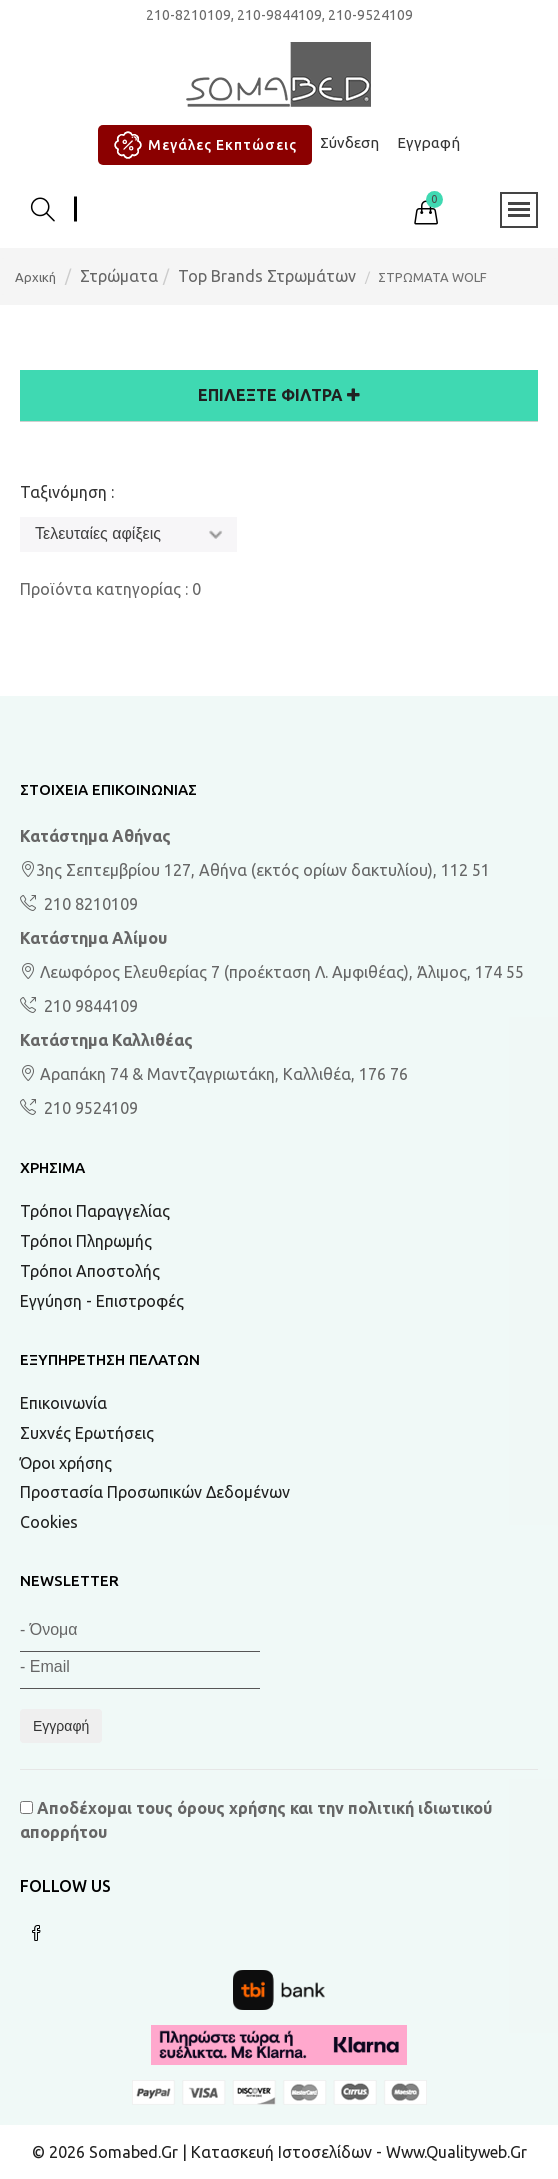  What do you see at coordinates (155, 1492) in the screenshot?
I see `Προστασία Προσωπικών Δεδομένων` at bounding box center [155, 1492].